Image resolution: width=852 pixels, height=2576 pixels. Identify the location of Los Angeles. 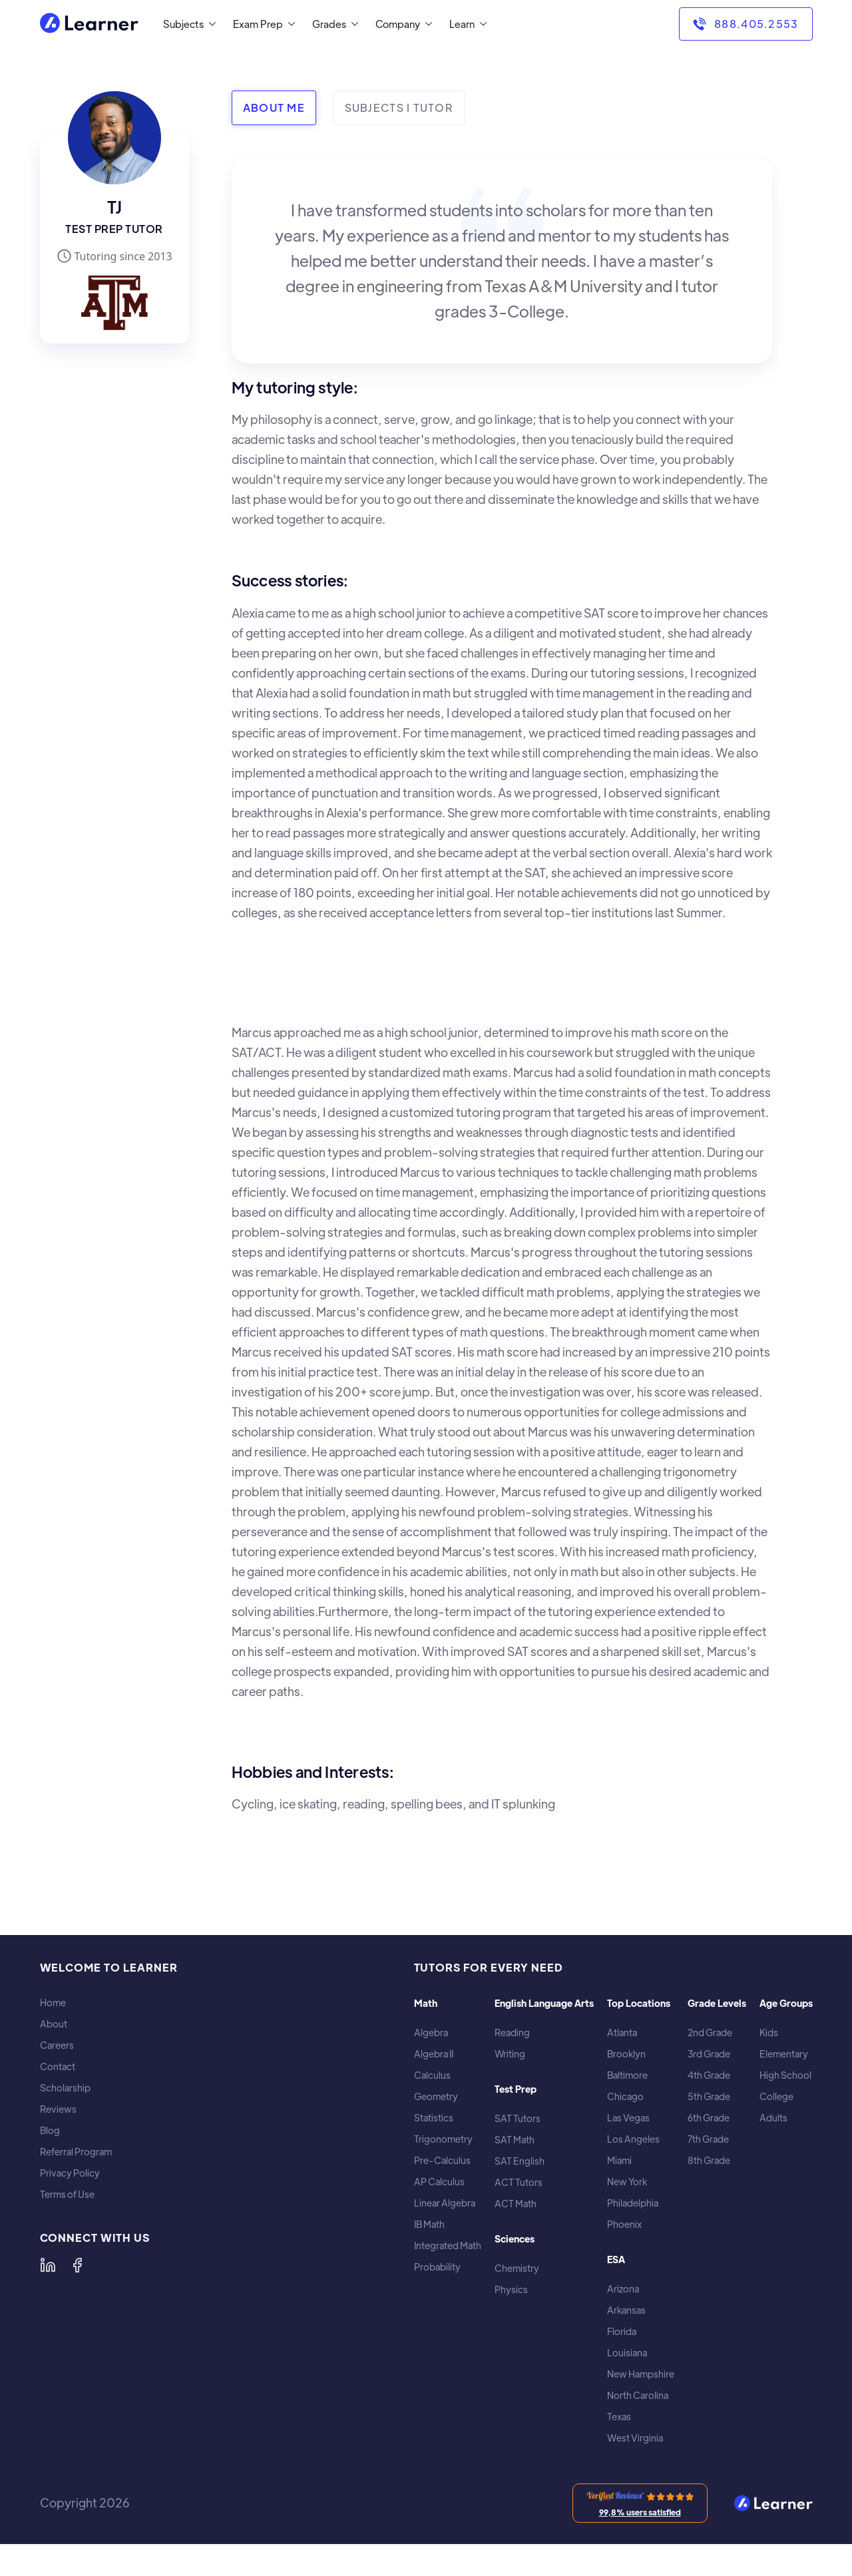
(633, 2139).